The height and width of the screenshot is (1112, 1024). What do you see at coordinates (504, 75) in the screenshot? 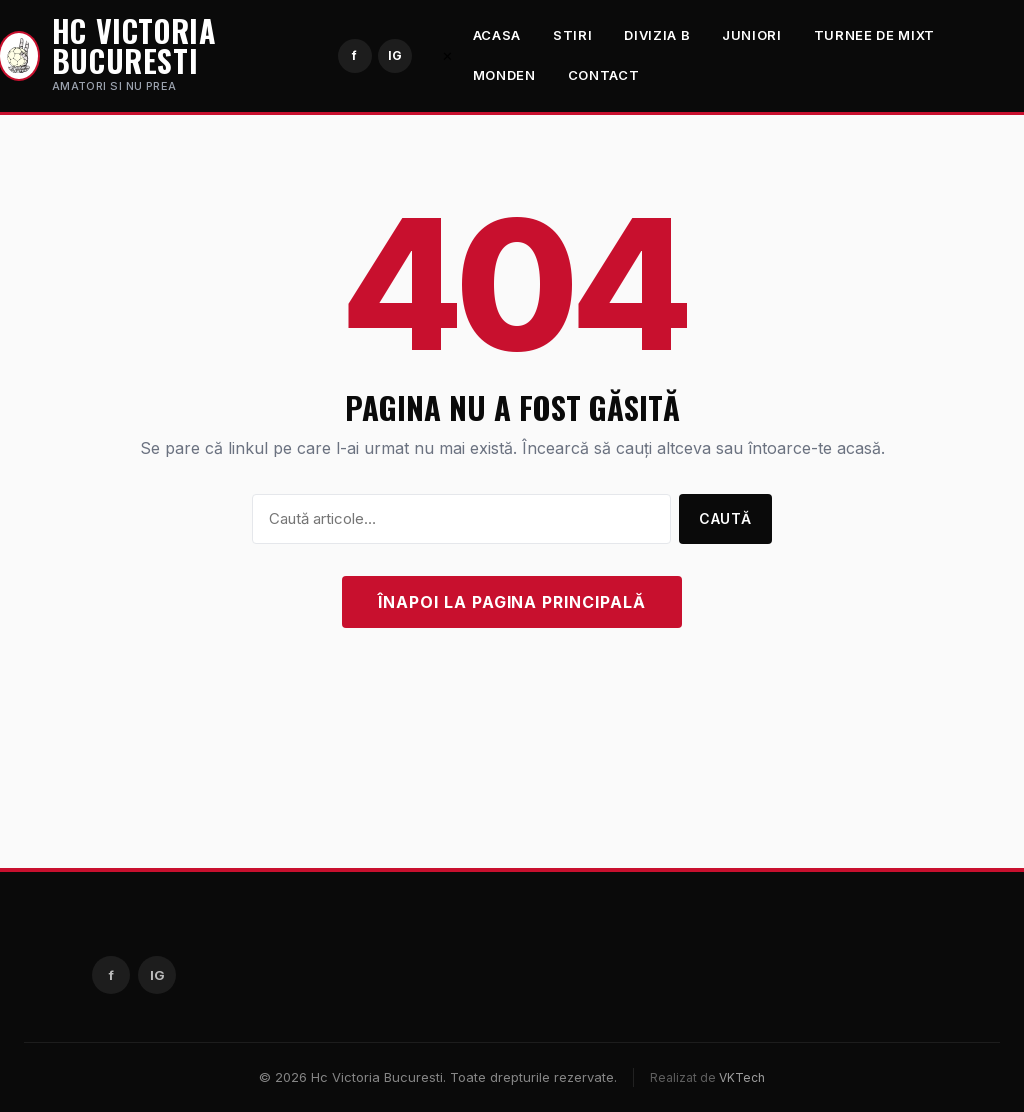
I see `Monden` at bounding box center [504, 75].